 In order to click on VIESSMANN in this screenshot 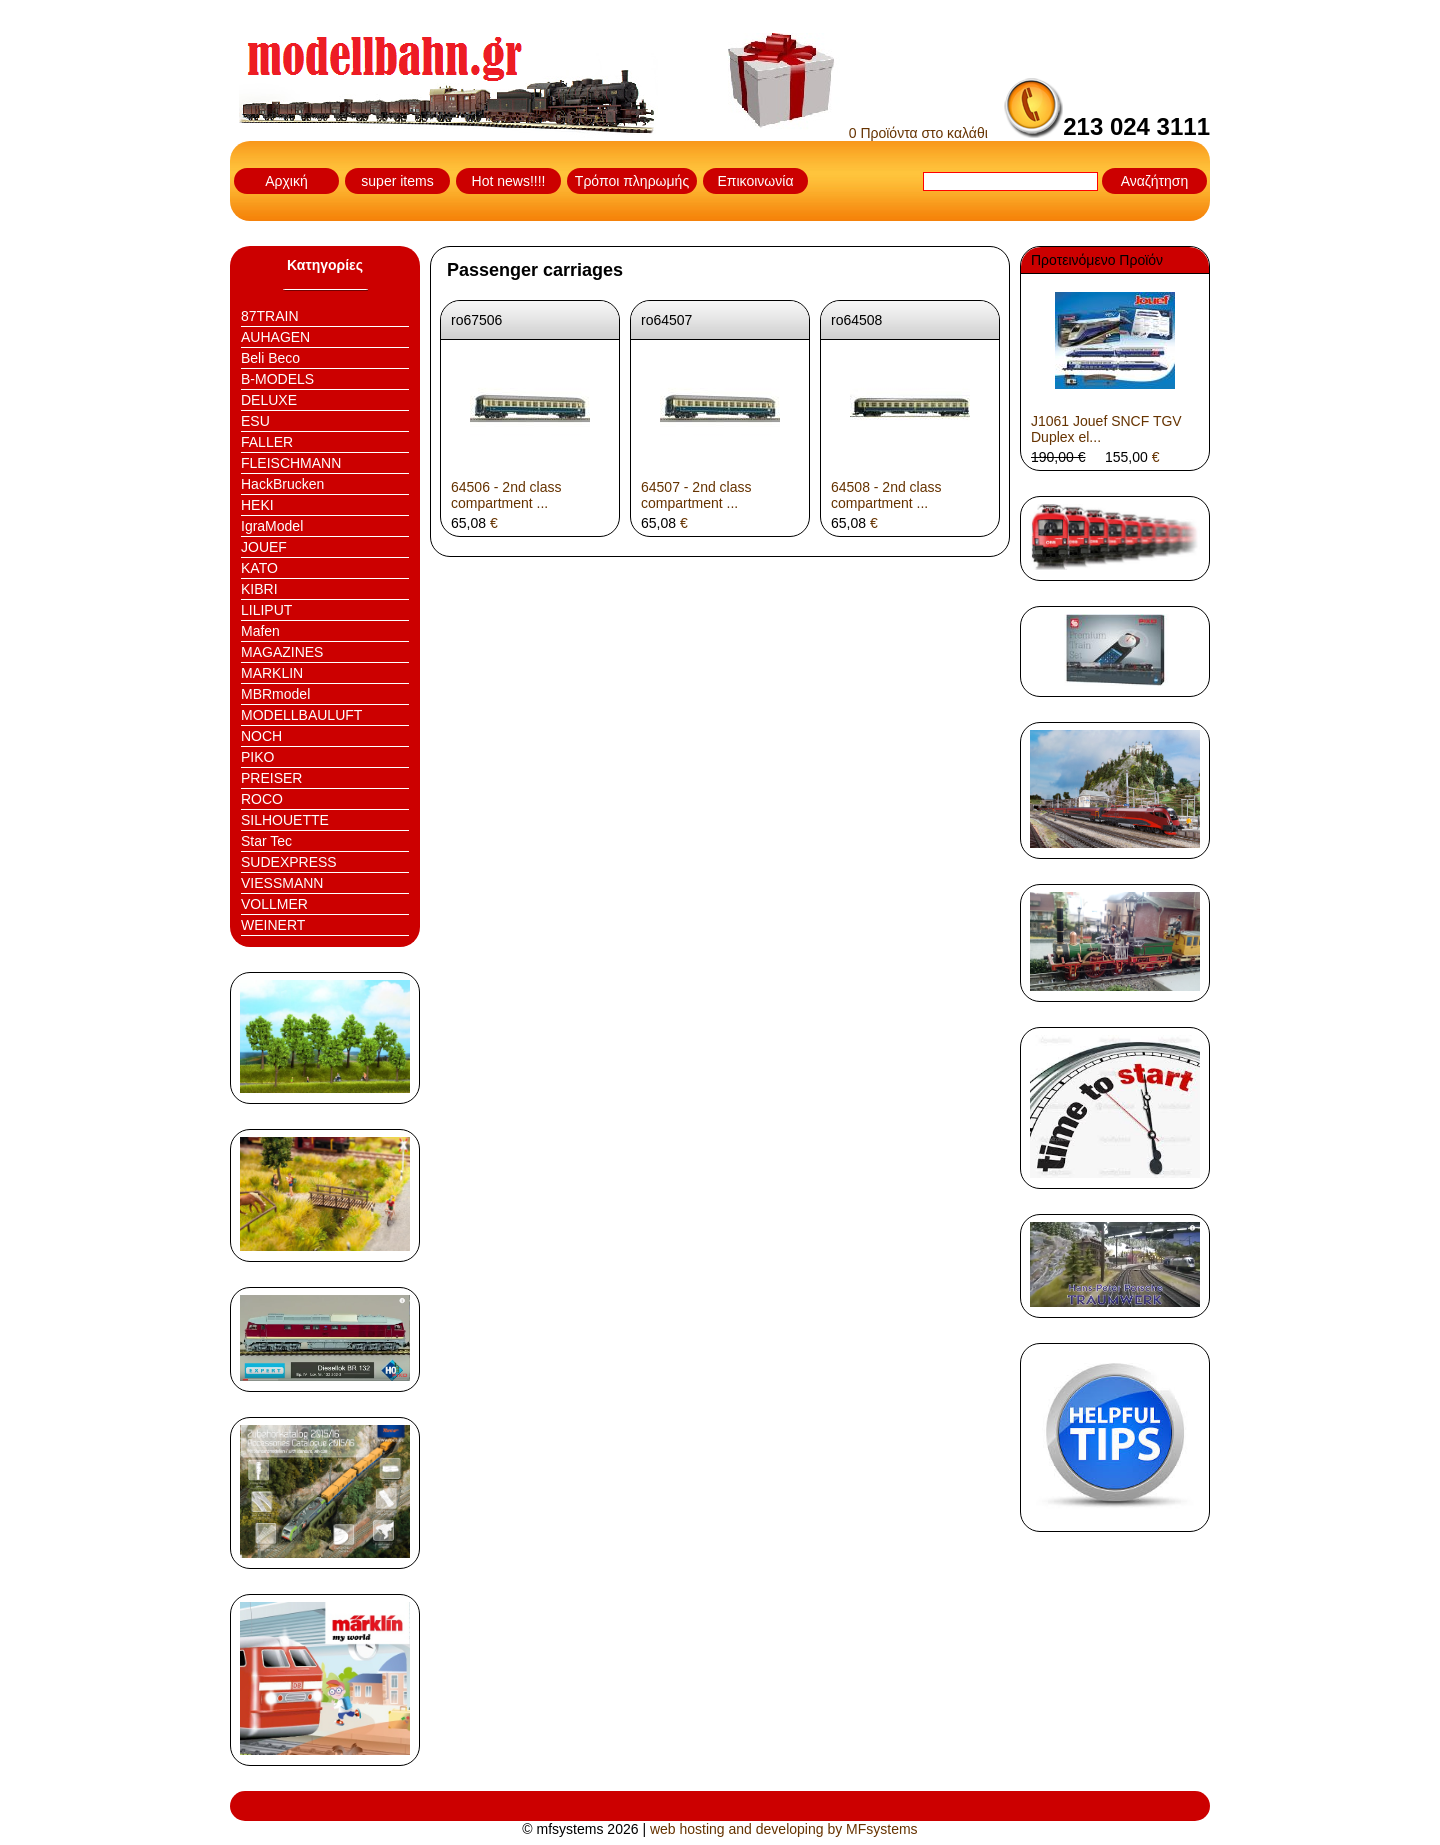, I will do `click(282, 883)`.